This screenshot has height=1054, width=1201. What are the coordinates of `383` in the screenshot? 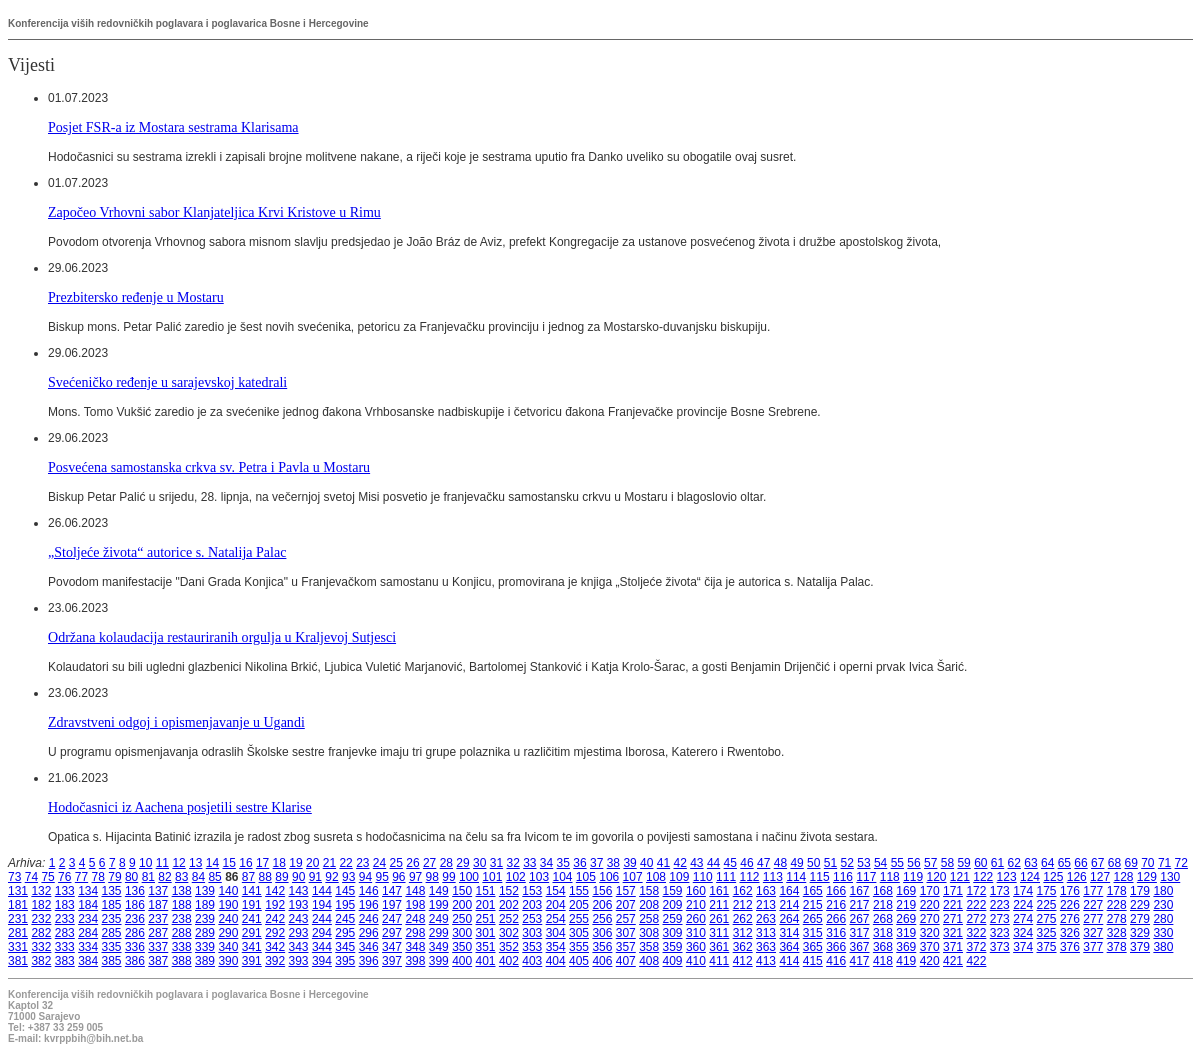 It's located at (65, 961).